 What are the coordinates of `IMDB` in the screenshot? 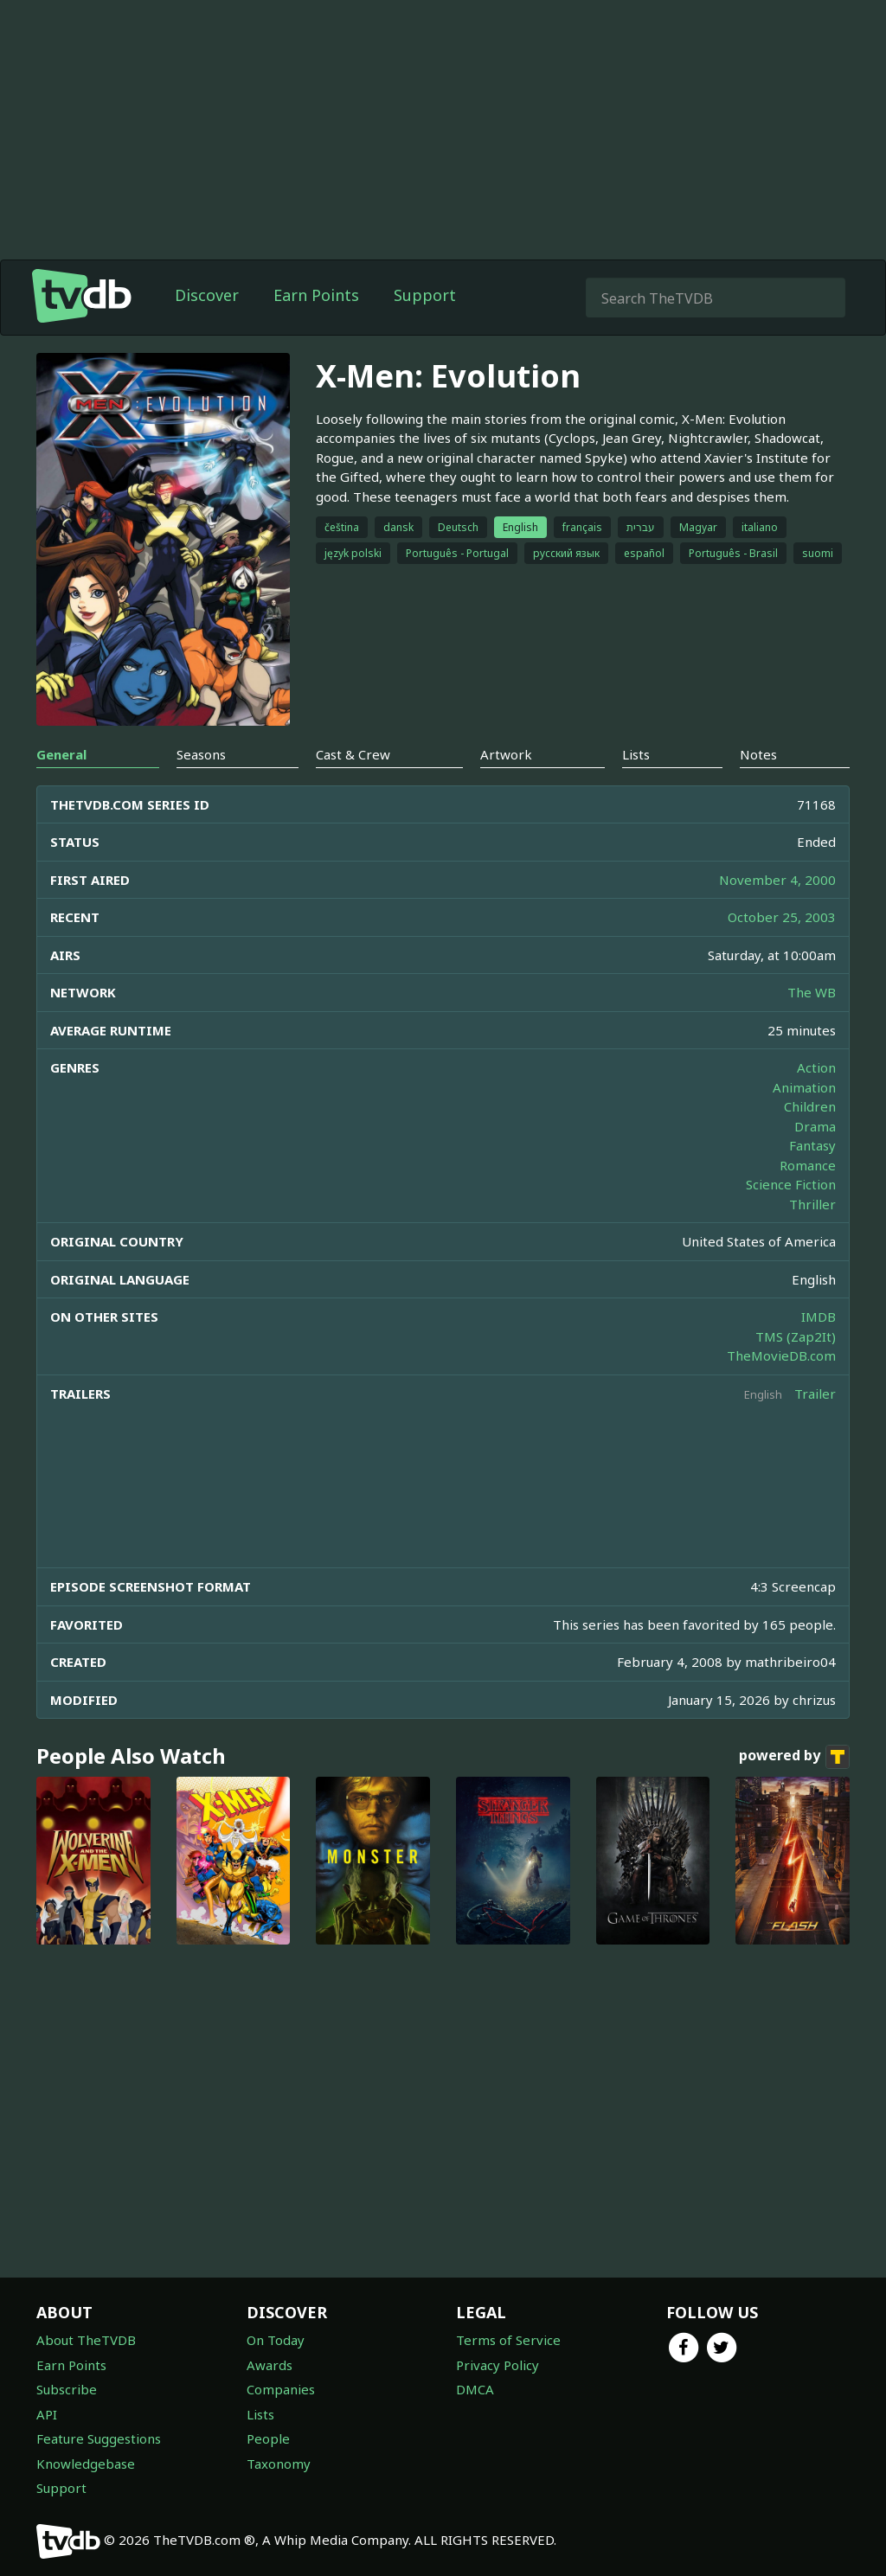 It's located at (818, 1316).